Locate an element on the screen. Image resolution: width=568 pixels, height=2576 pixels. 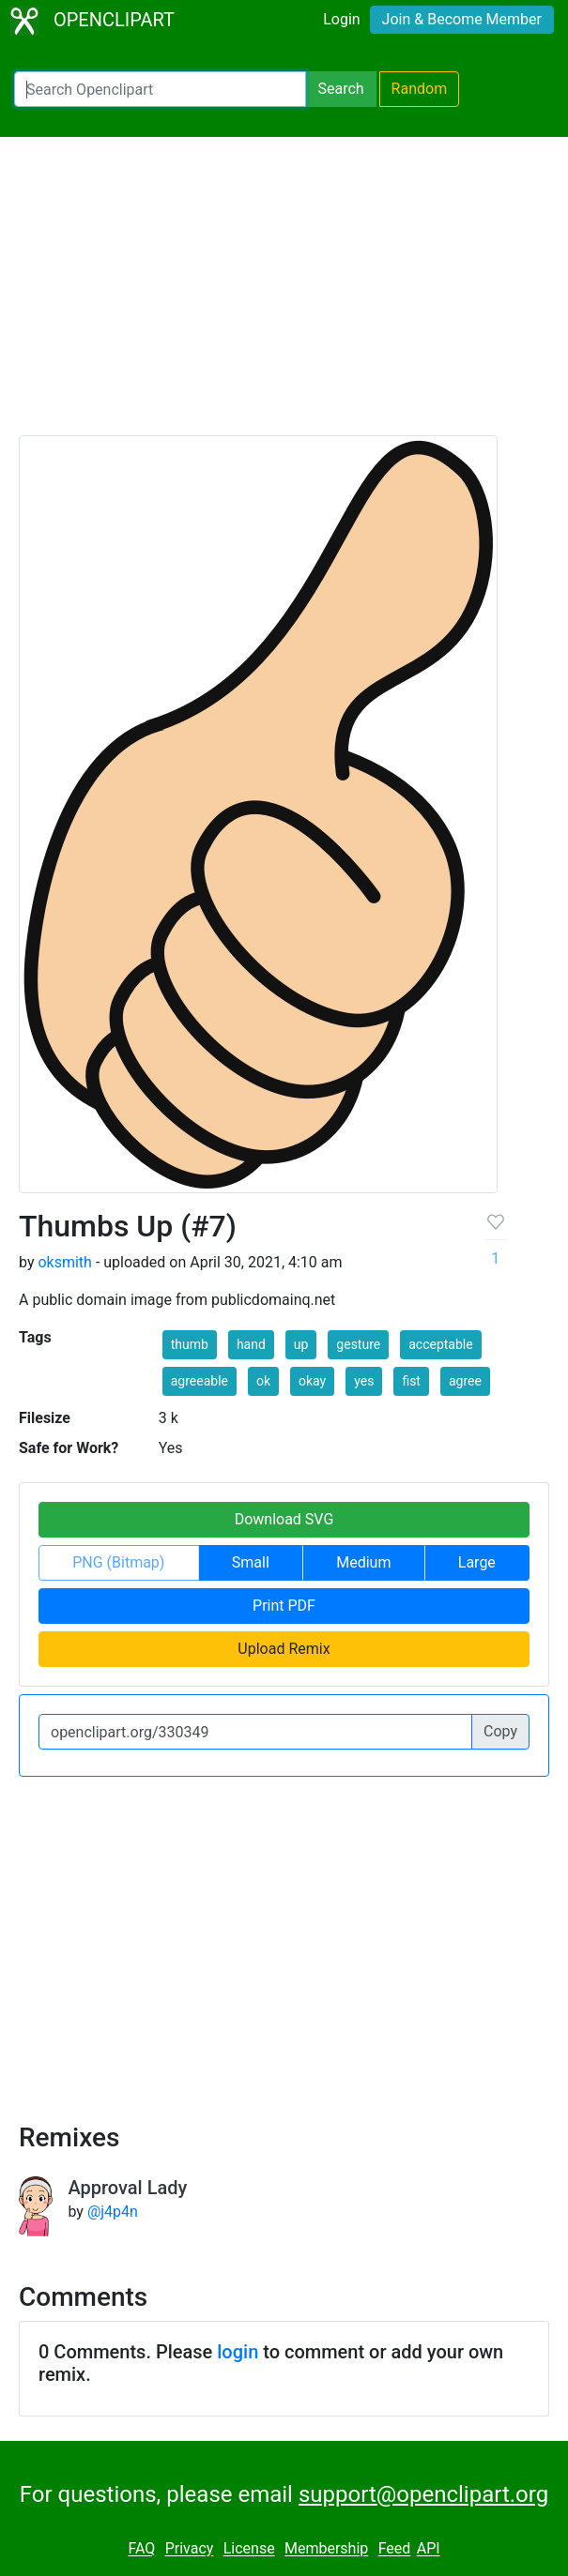
Membership is located at coordinates (326, 2549).